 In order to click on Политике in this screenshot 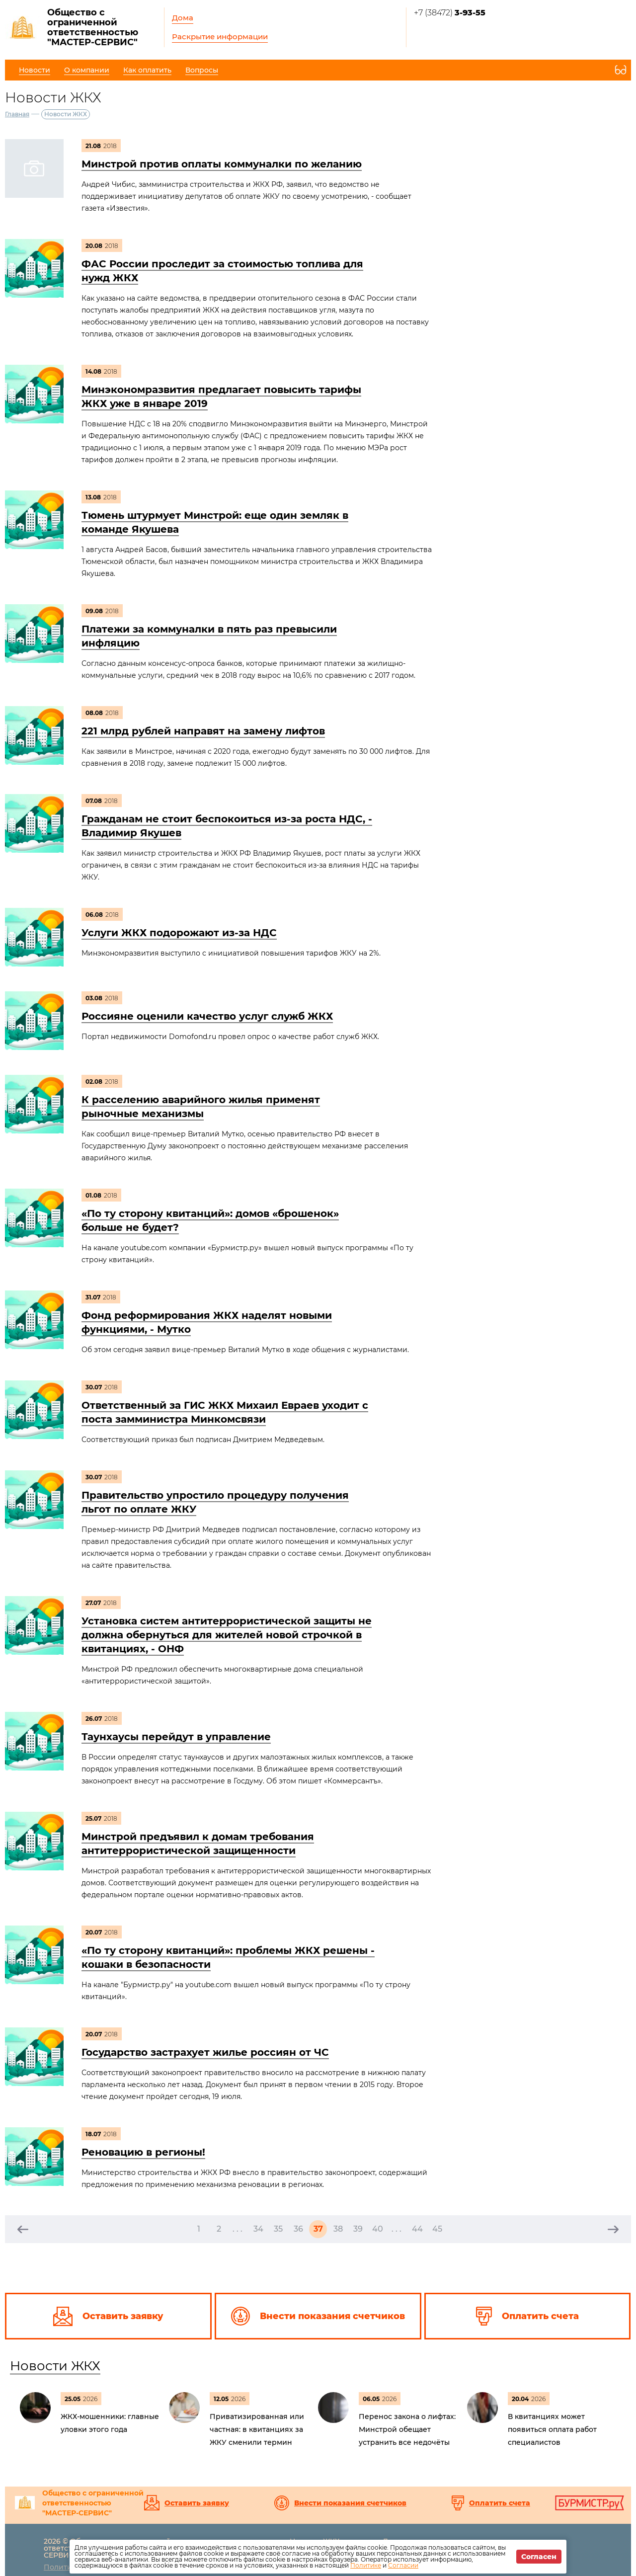, I will do `click(365, 2565)`.